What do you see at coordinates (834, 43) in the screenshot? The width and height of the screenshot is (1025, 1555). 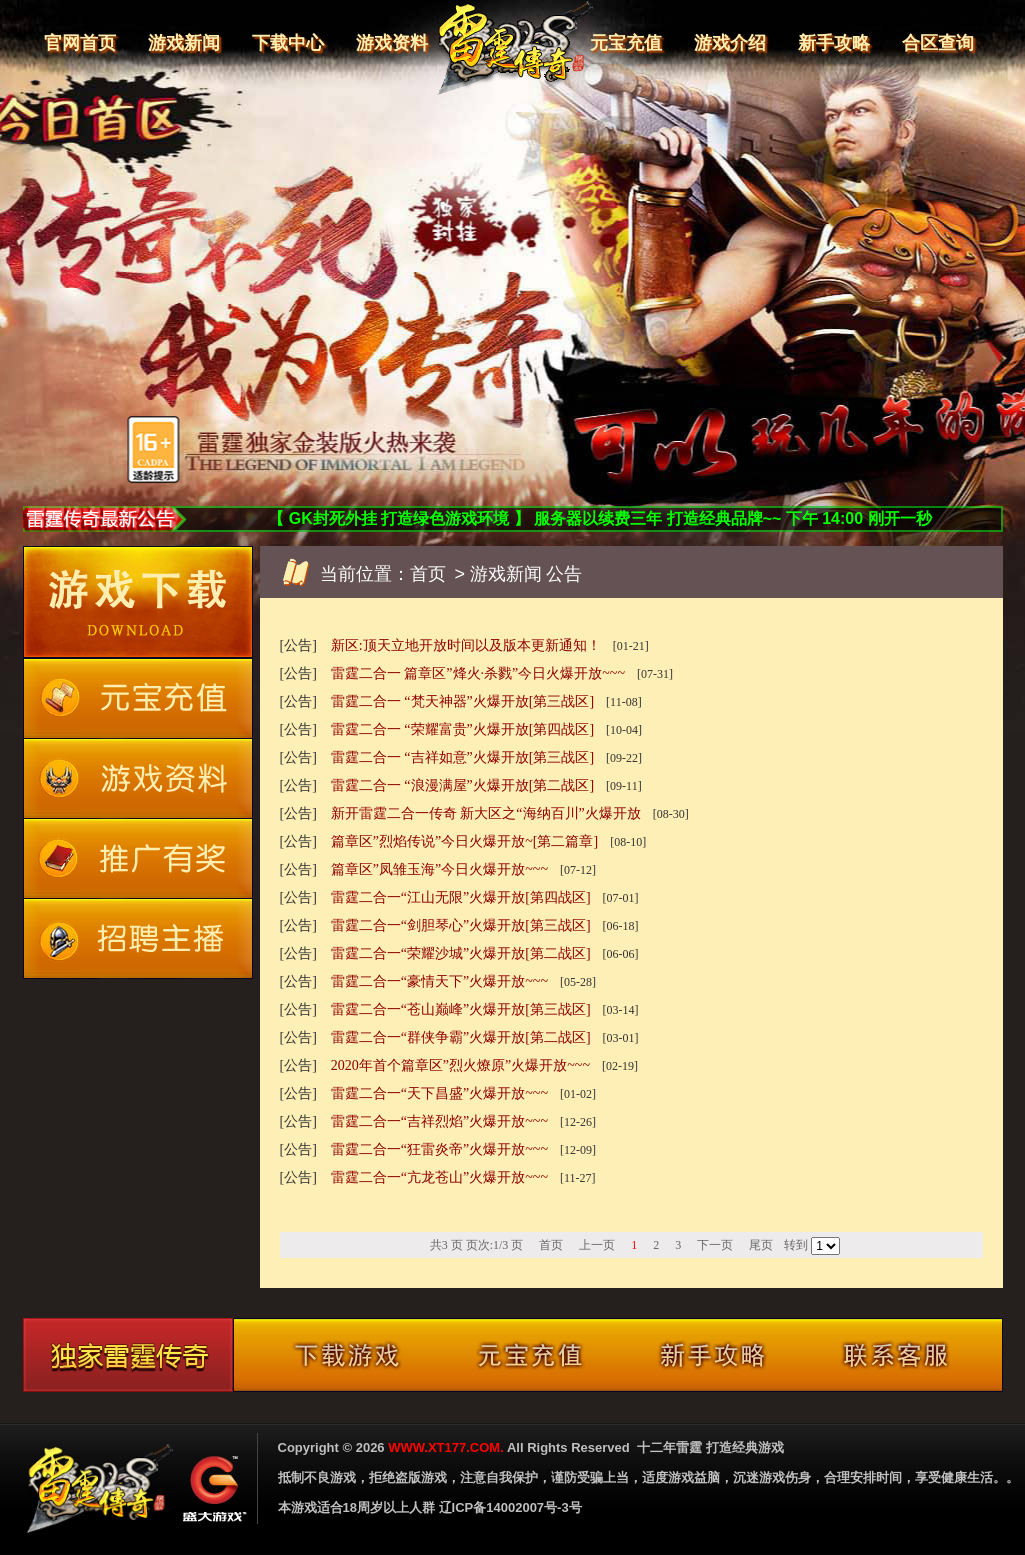 I see `新手攻略` at bounding box center [834, 43].